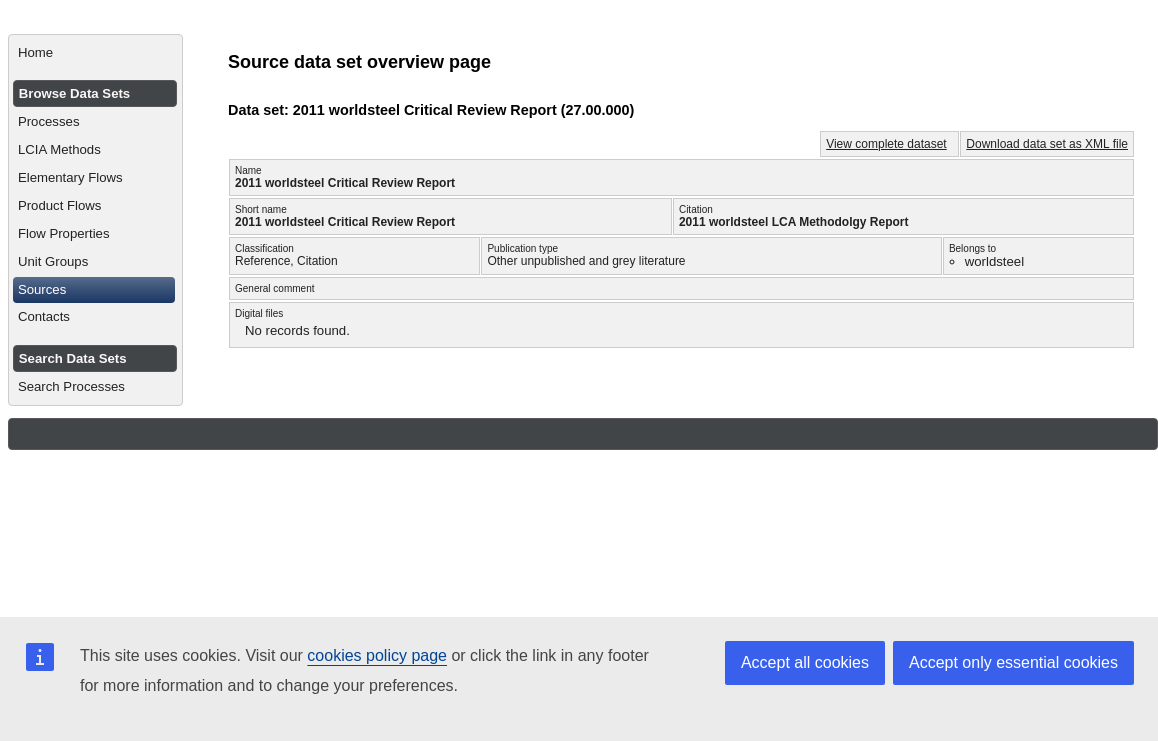 This screenshot has width=1158, height=741. Describe the element at coordinates (886, 144) in the screenshot. I see `View complete dataset` at that location.